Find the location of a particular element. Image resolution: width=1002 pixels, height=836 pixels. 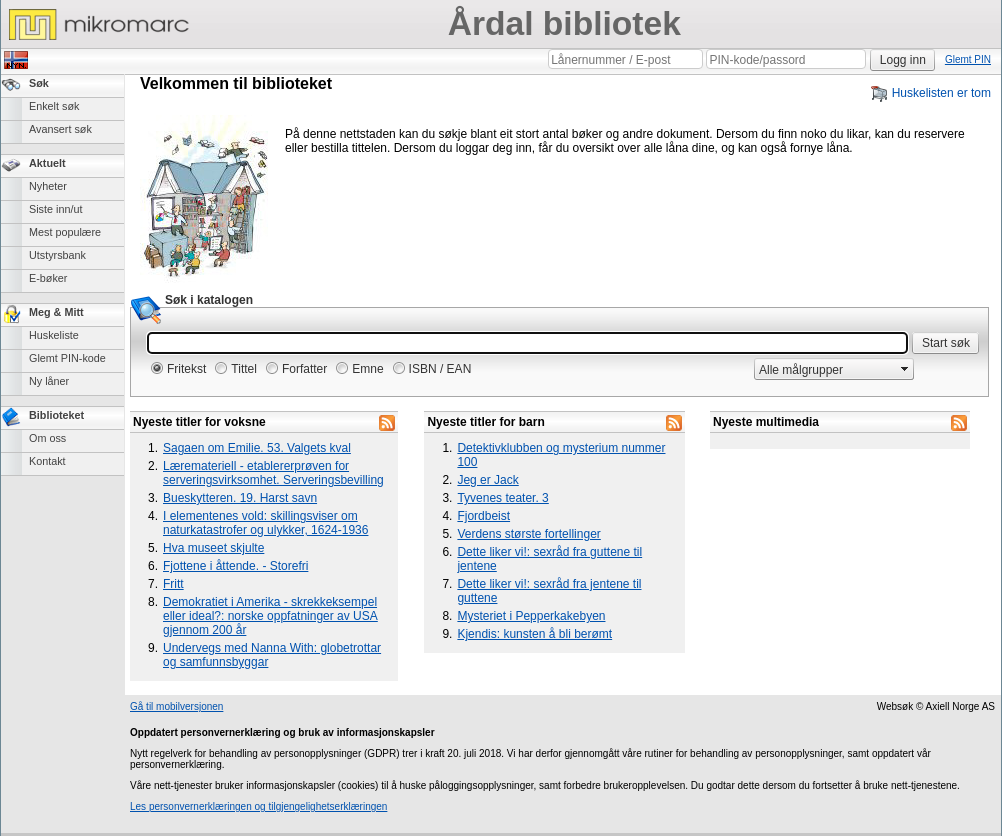

Tittel is located at coordinates (244, 369).